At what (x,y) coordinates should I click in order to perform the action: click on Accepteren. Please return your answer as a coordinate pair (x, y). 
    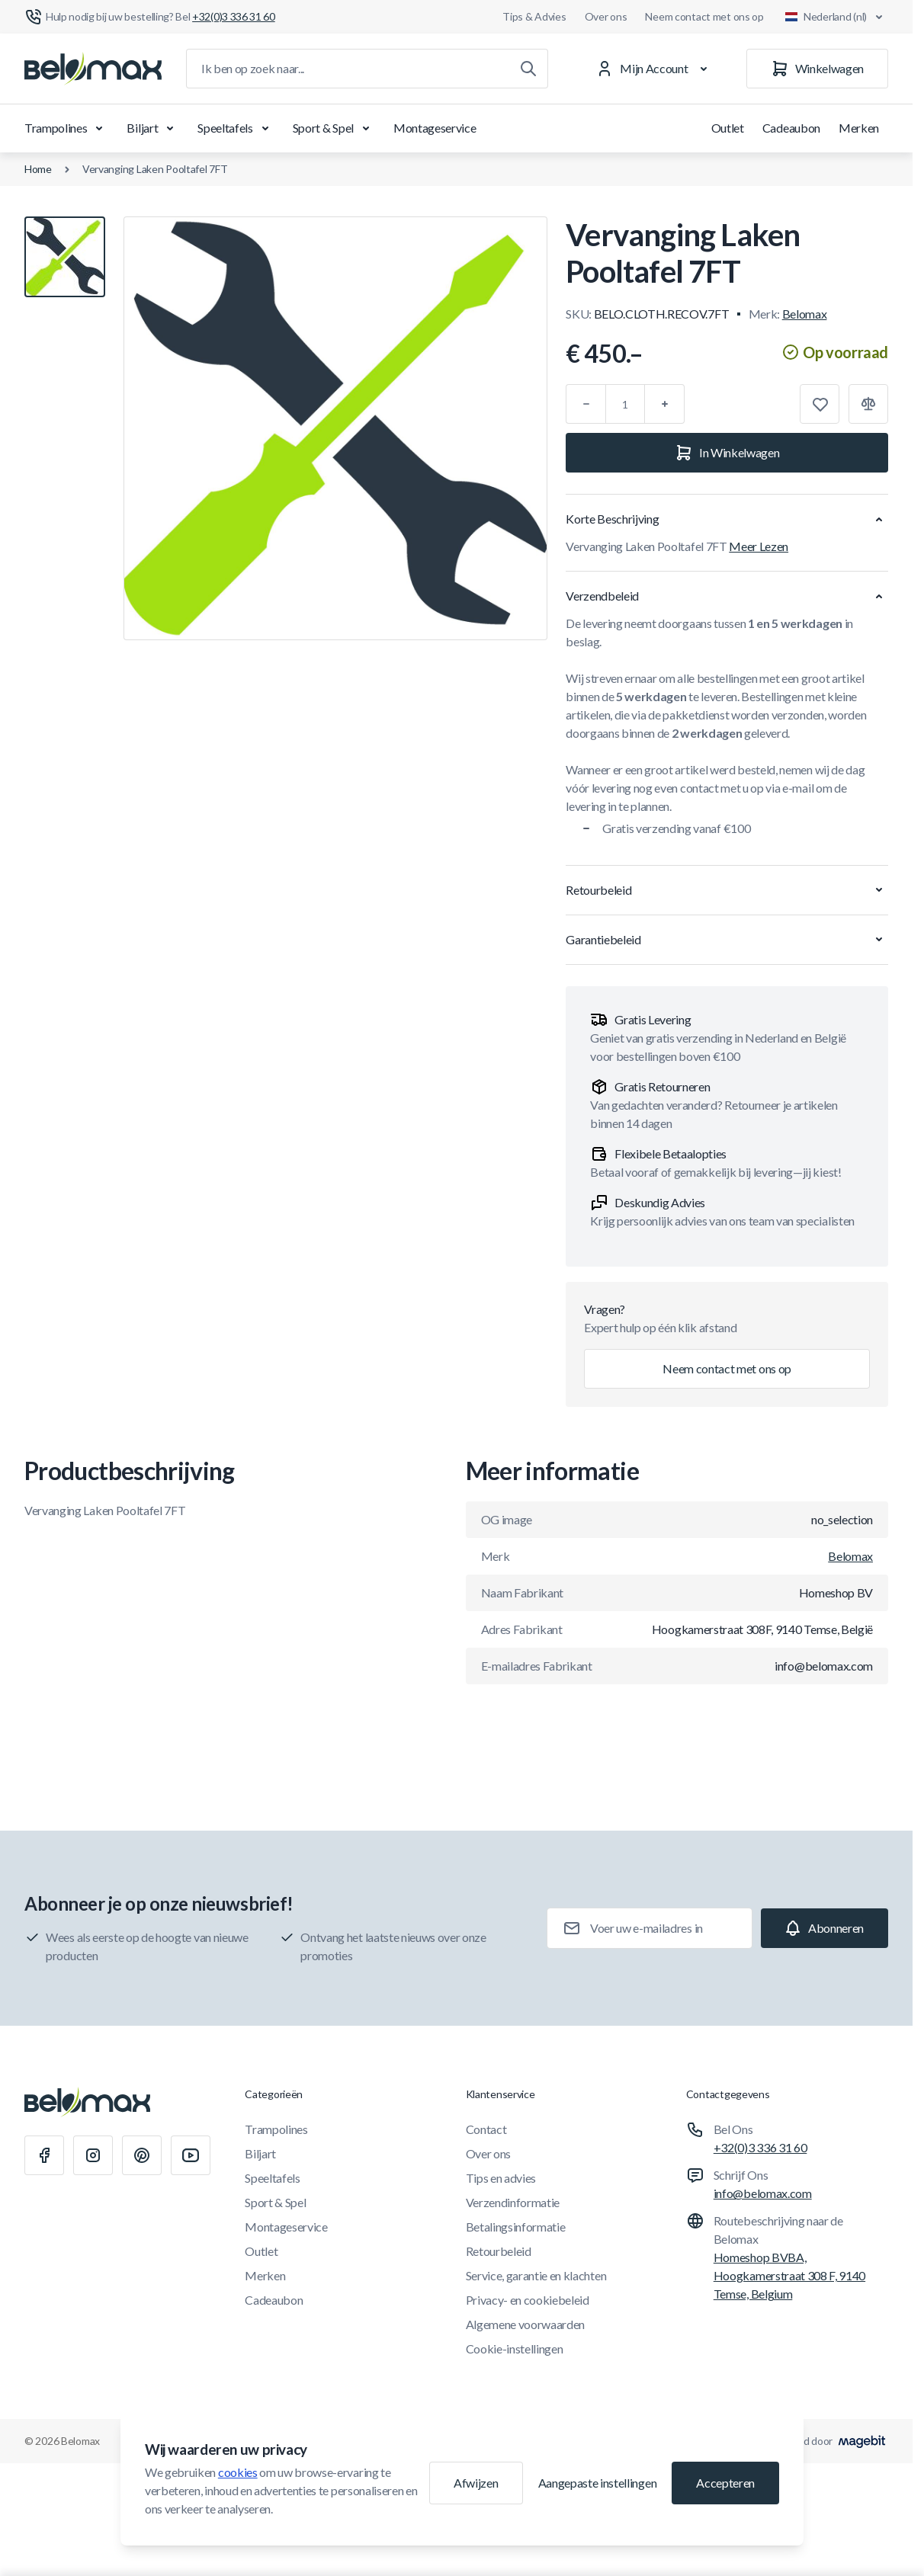
    Looking at the image, I should click on (725, 2482).